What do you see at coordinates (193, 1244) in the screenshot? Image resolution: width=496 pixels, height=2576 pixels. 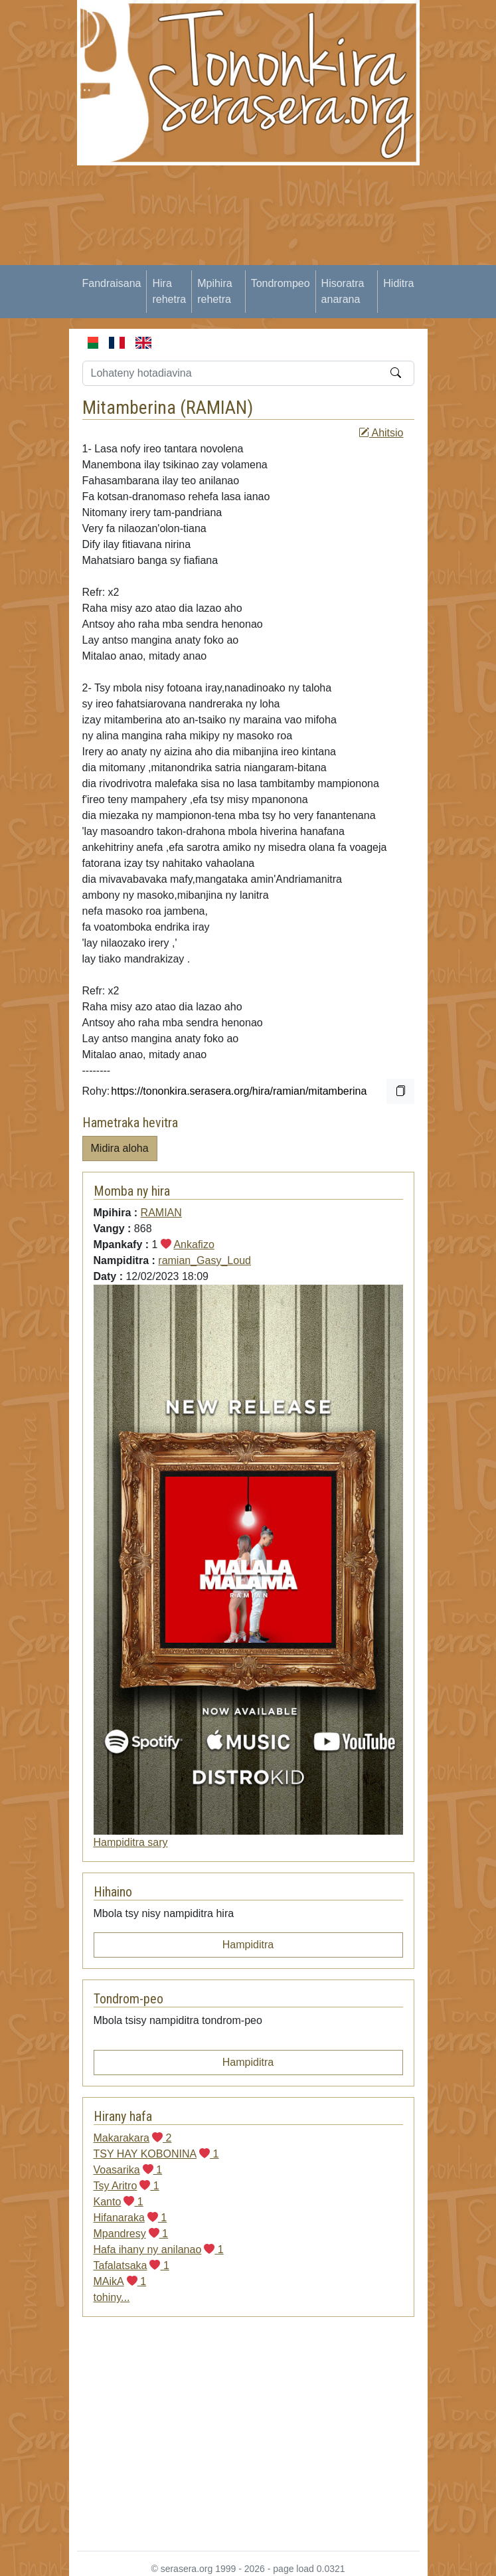 I see `Ankafizo` at bounding box center [193, 1244].